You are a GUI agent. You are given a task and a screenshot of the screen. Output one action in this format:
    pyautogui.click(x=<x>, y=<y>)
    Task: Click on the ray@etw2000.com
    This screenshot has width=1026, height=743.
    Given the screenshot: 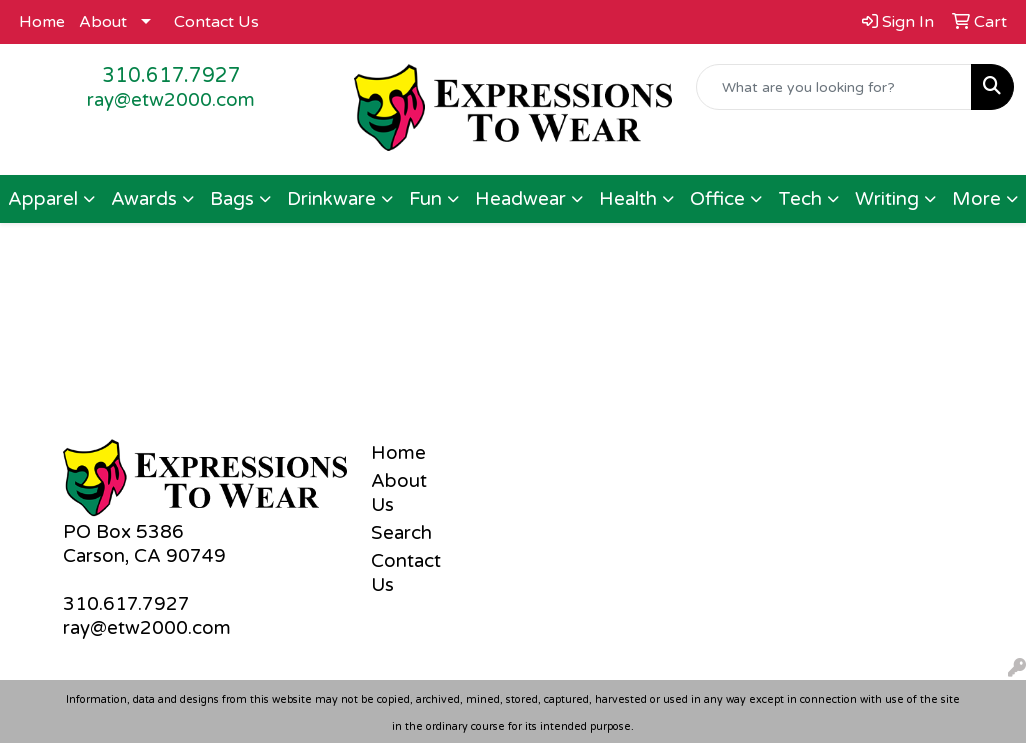 What is the action you would take?
    pyautogui.click(x=171, y=100)
    